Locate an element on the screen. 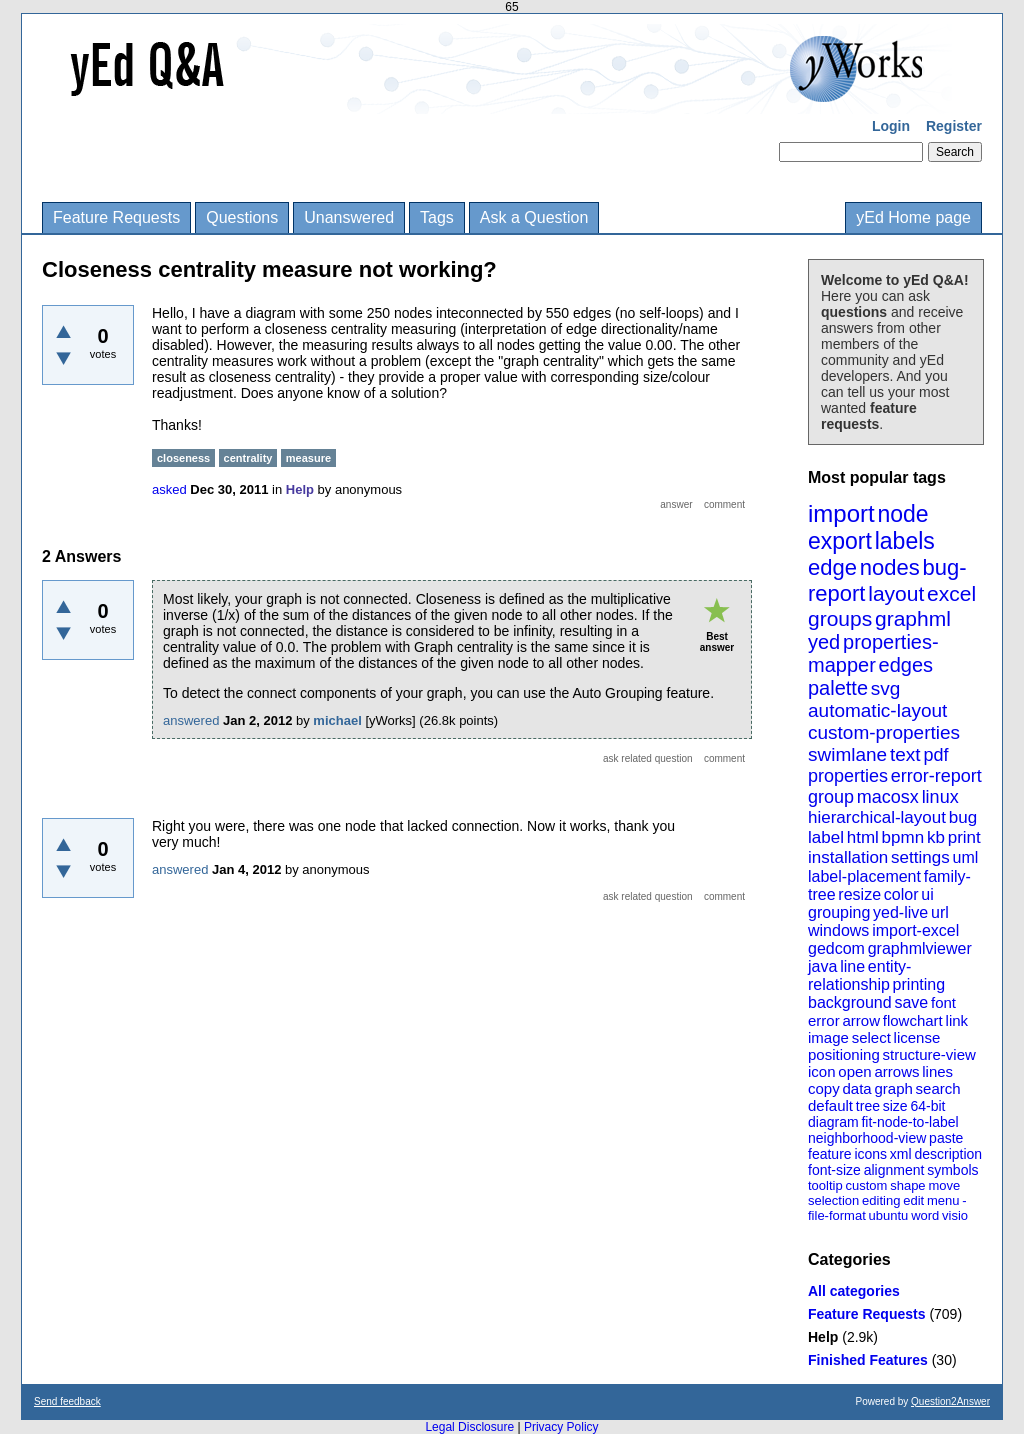  nodes is located at coordinates (890, 567).